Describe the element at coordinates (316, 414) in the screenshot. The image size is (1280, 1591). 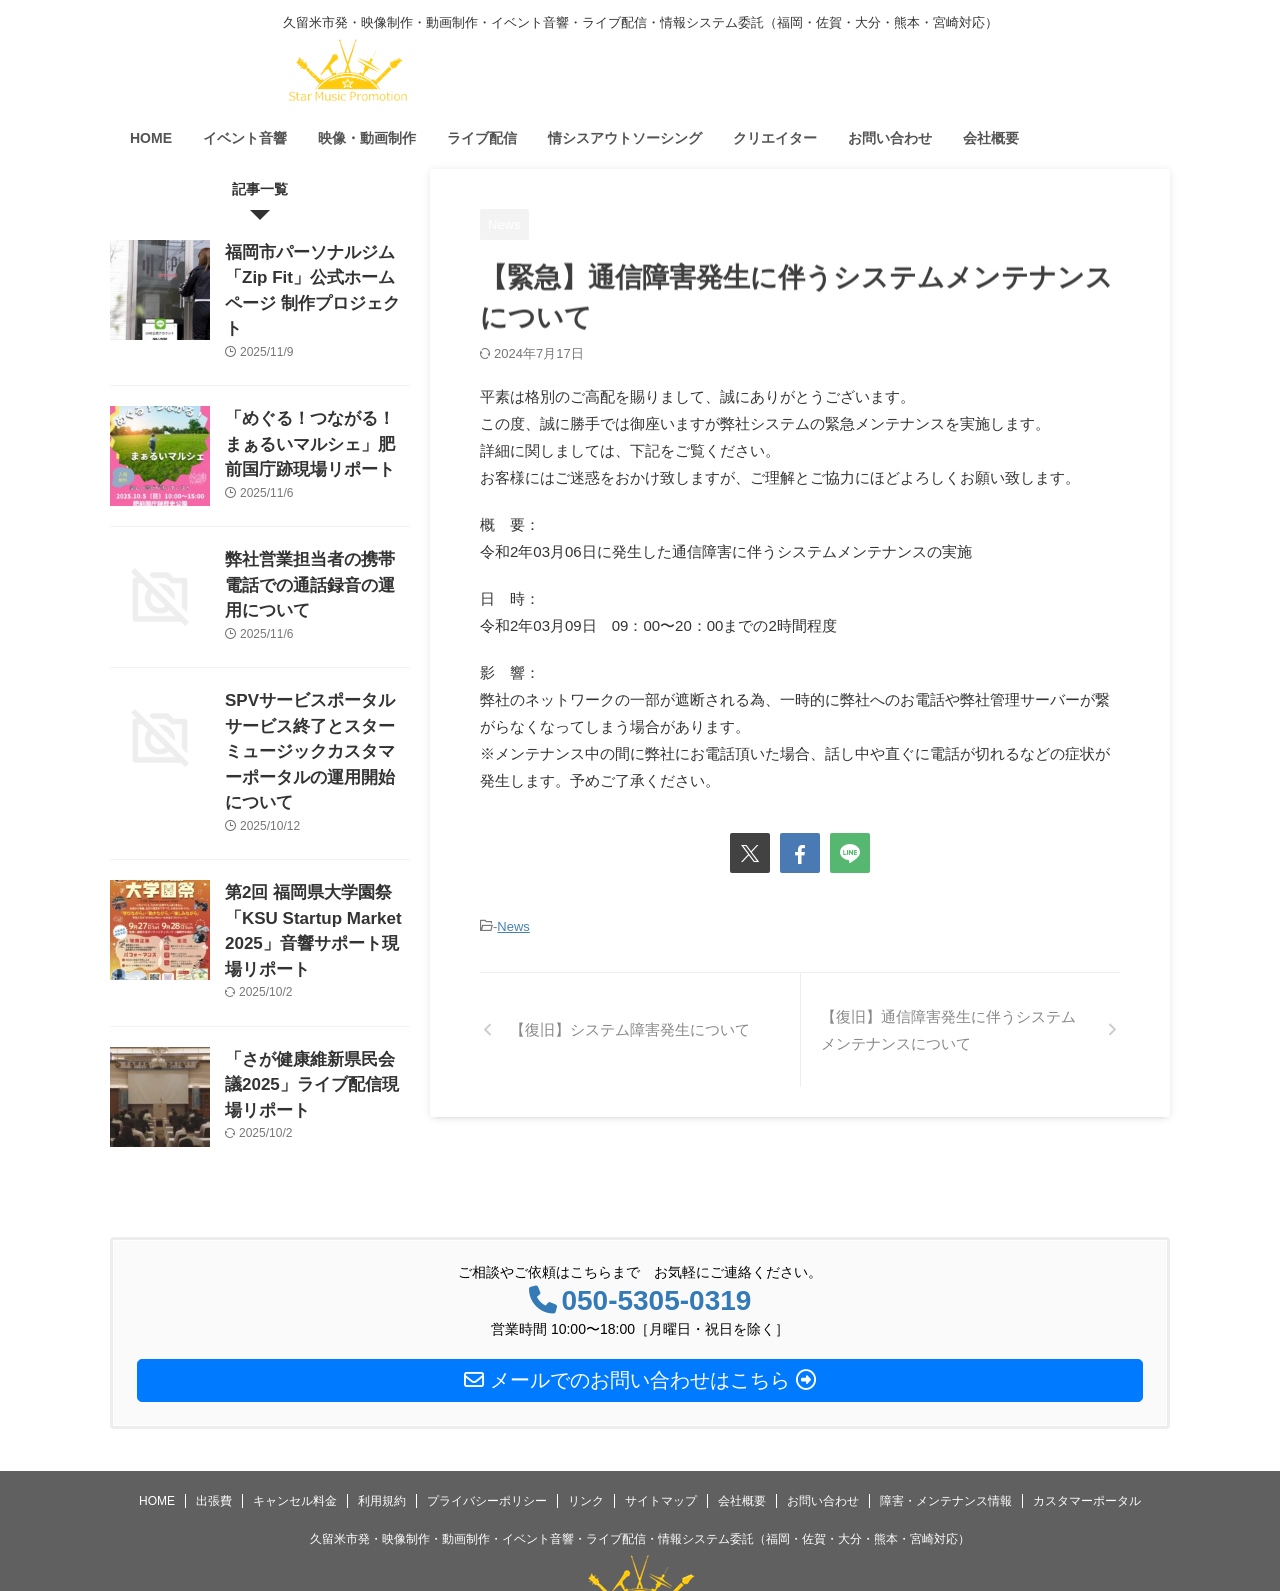
I see `「めぐる！つながる！まぁるいマルシェ」肥前国庁跡現場リポート` at that location.